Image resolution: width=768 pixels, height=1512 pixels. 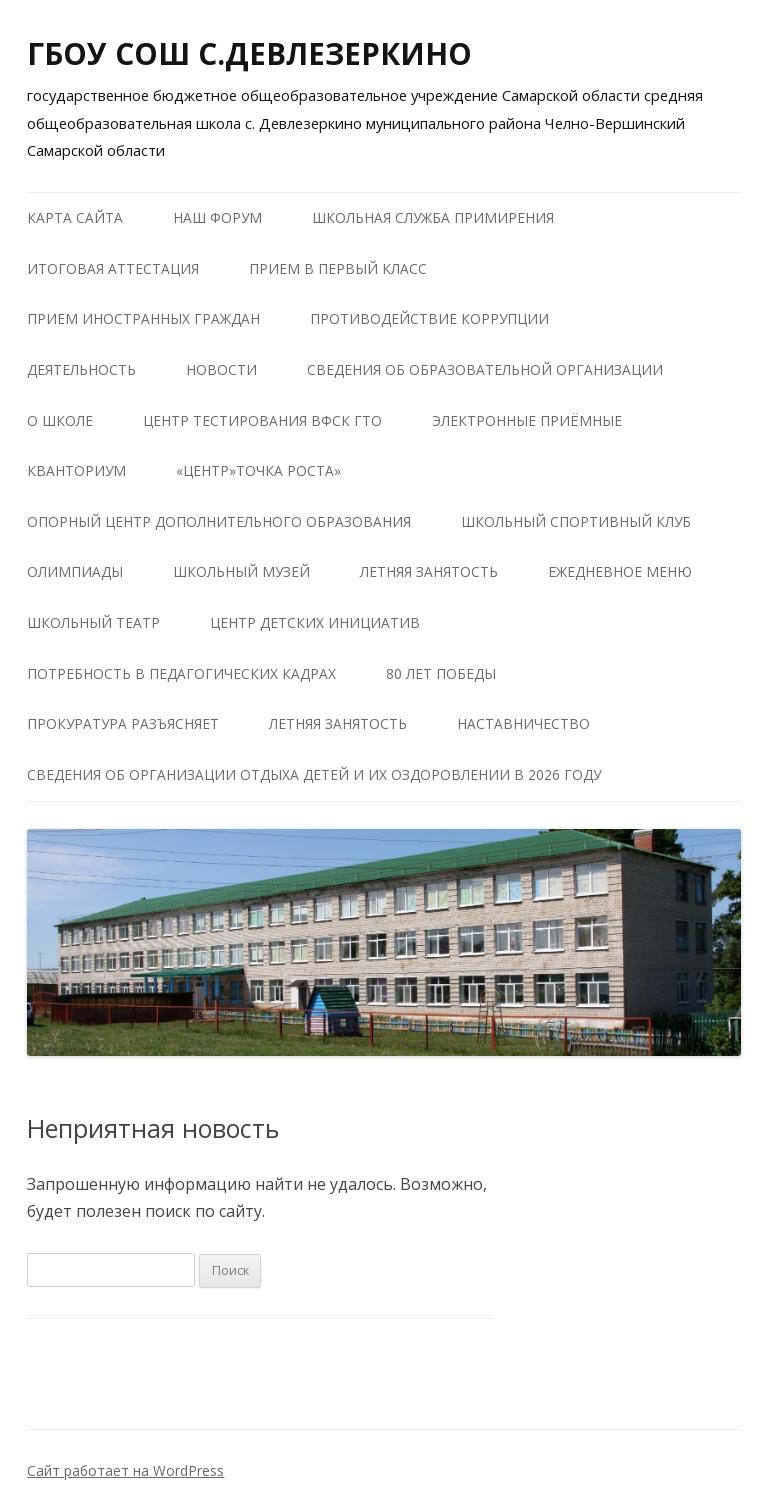 I want to click on Школьный театр, so click(x=93, y=622).